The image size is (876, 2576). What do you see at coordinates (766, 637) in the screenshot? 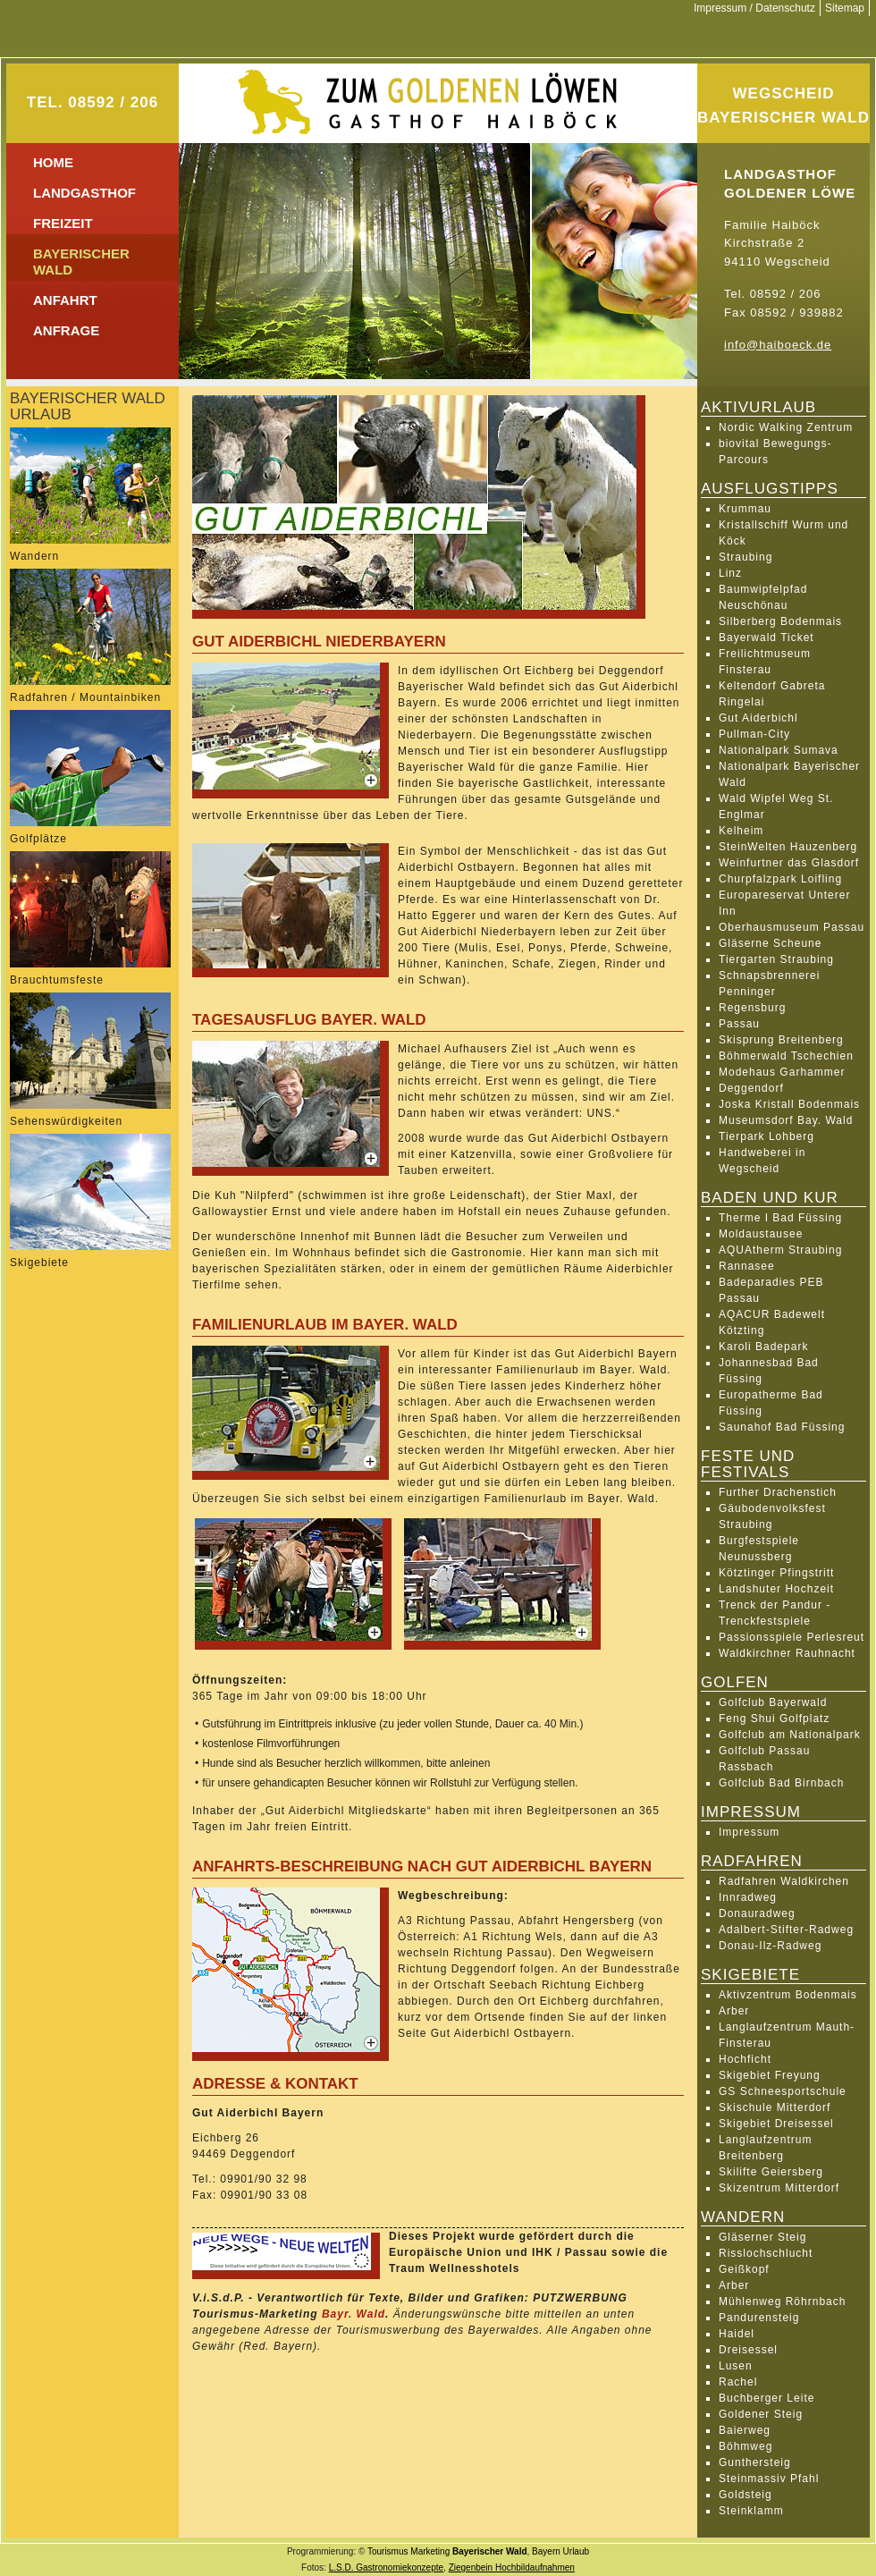
I see `Bayerwald Ticket` at bounding box center [766, 637].